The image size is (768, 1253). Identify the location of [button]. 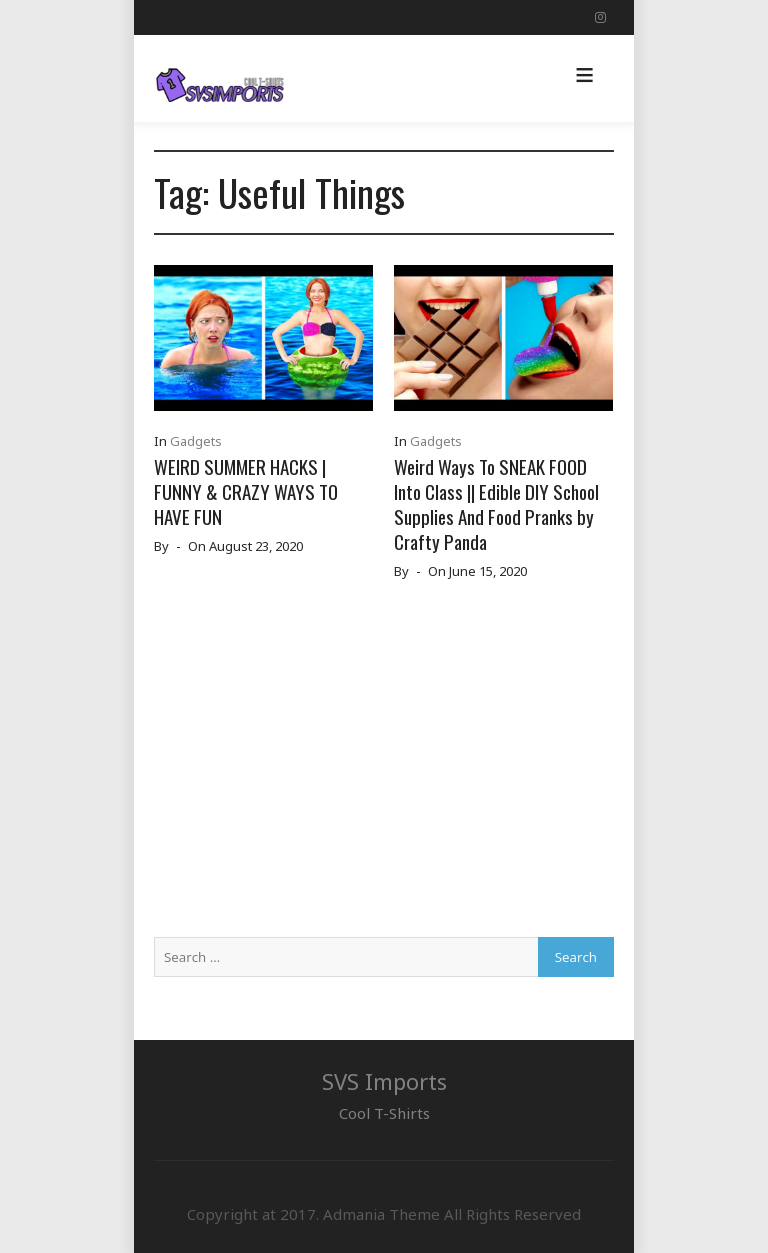
(584, 77).